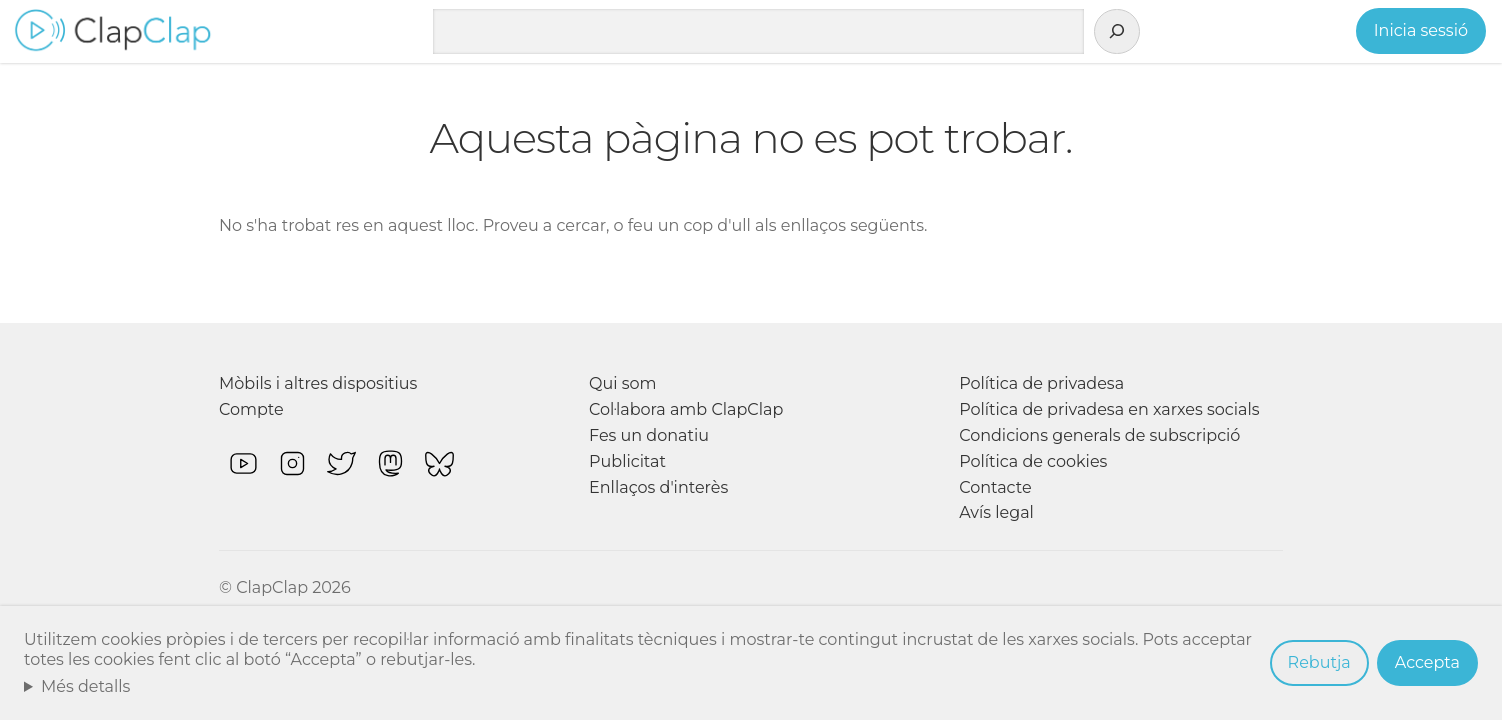 The width and height of the screenshot is (1502, 720). I want to click on Política de privadesa en xarxes socials, so click(1109, 409).